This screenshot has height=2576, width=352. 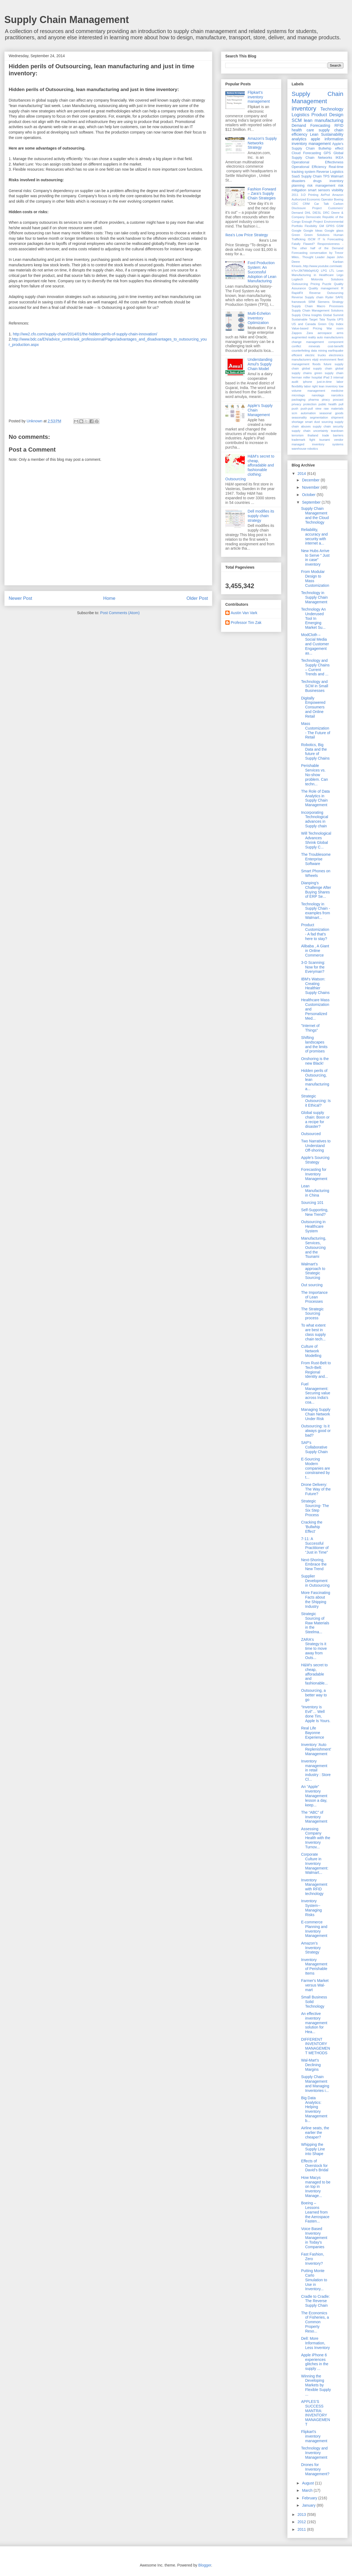 What do you see at coordinates (337, 390) in the screenshot?
I see `medicine` at bounding box center [337, 390].